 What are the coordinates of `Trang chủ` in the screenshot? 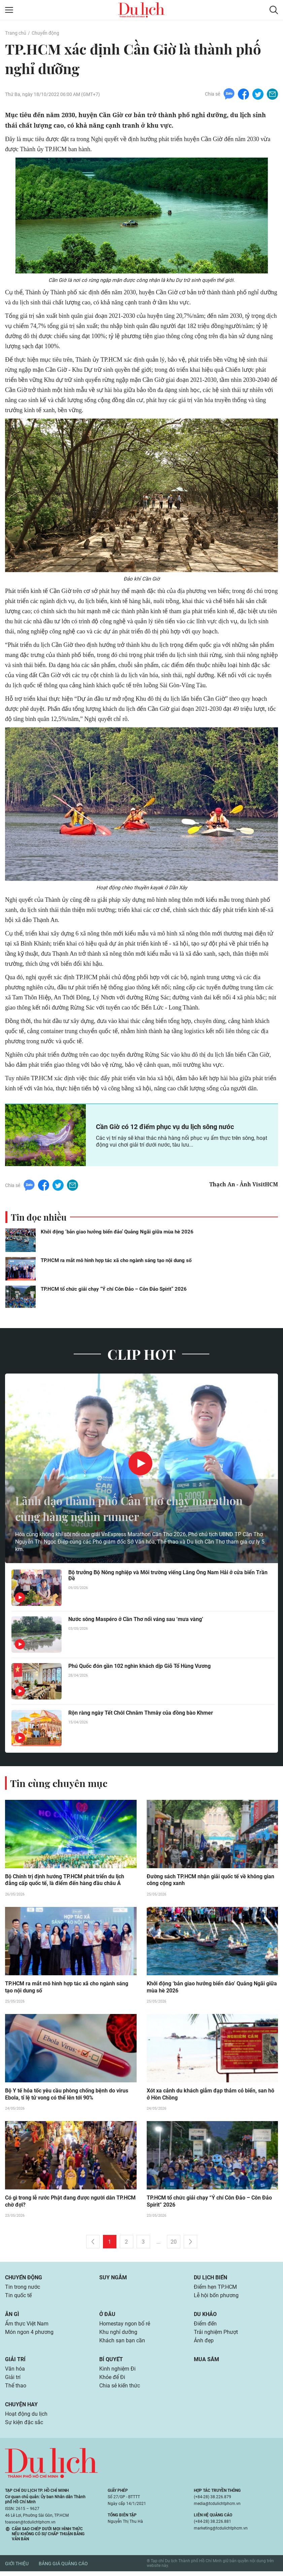 It's located at (15, 33).